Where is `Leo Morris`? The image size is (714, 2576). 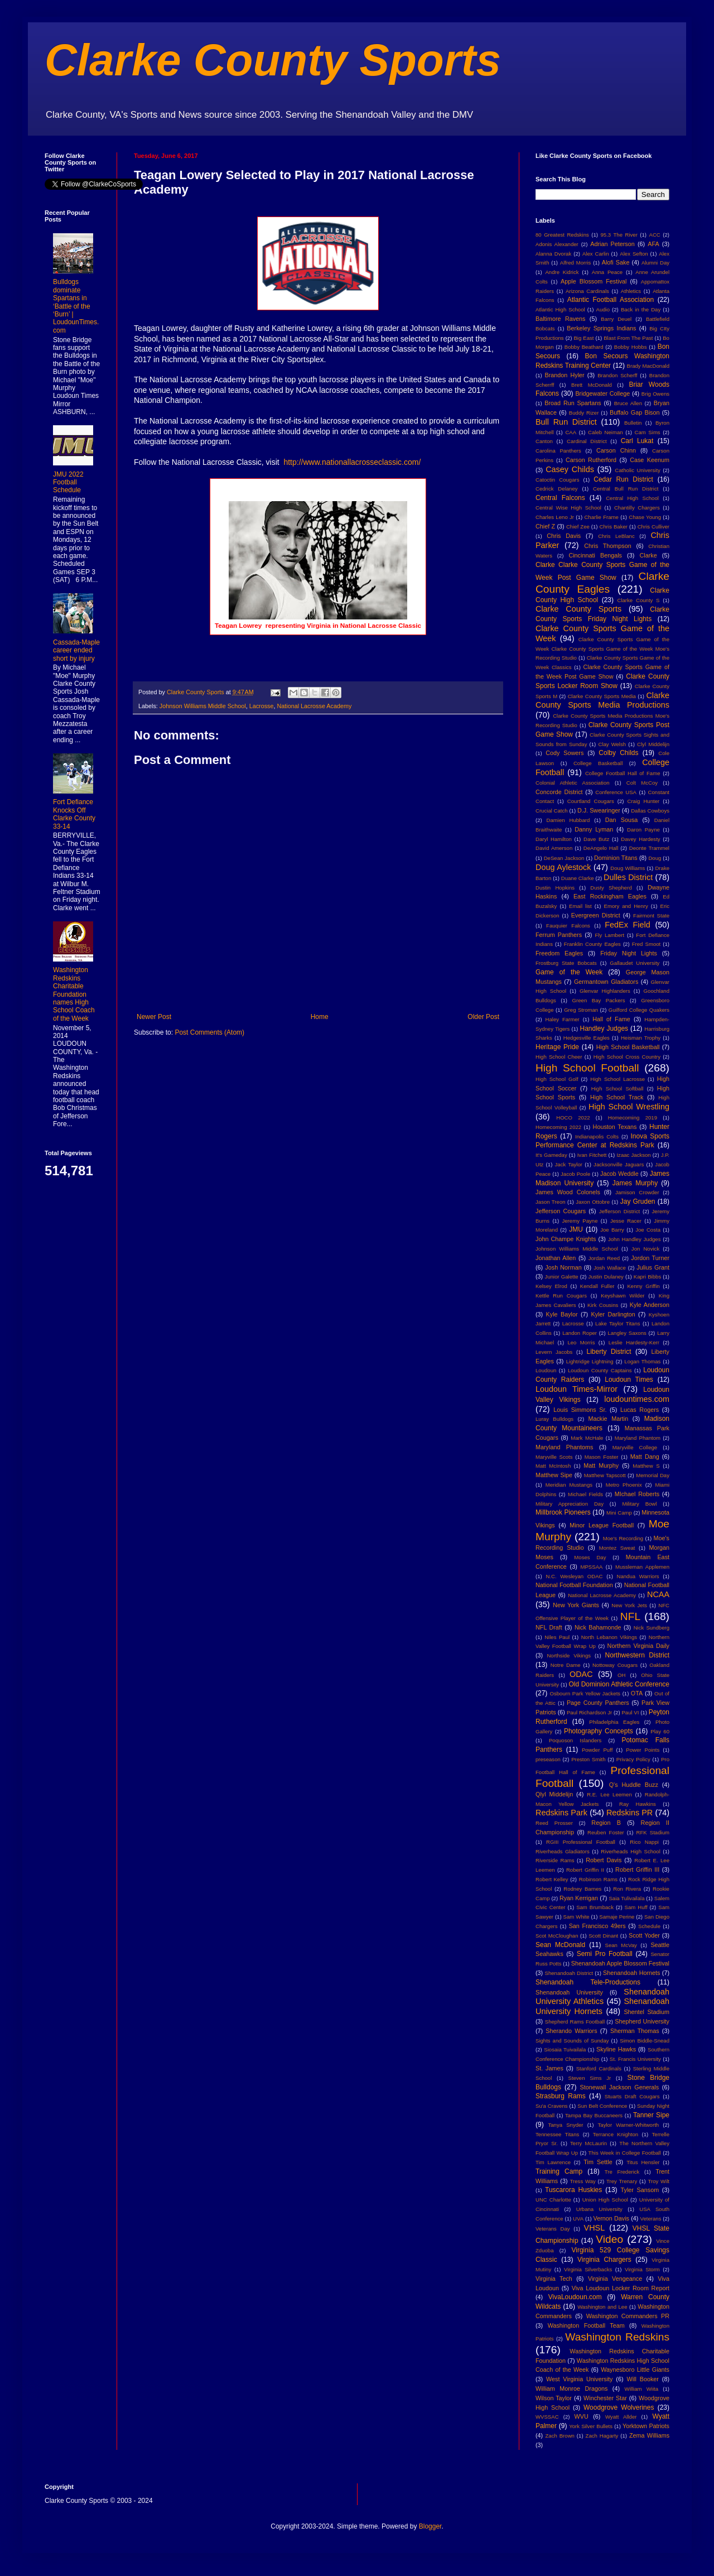 Leo Morris is located at coordinates (581, 1342).